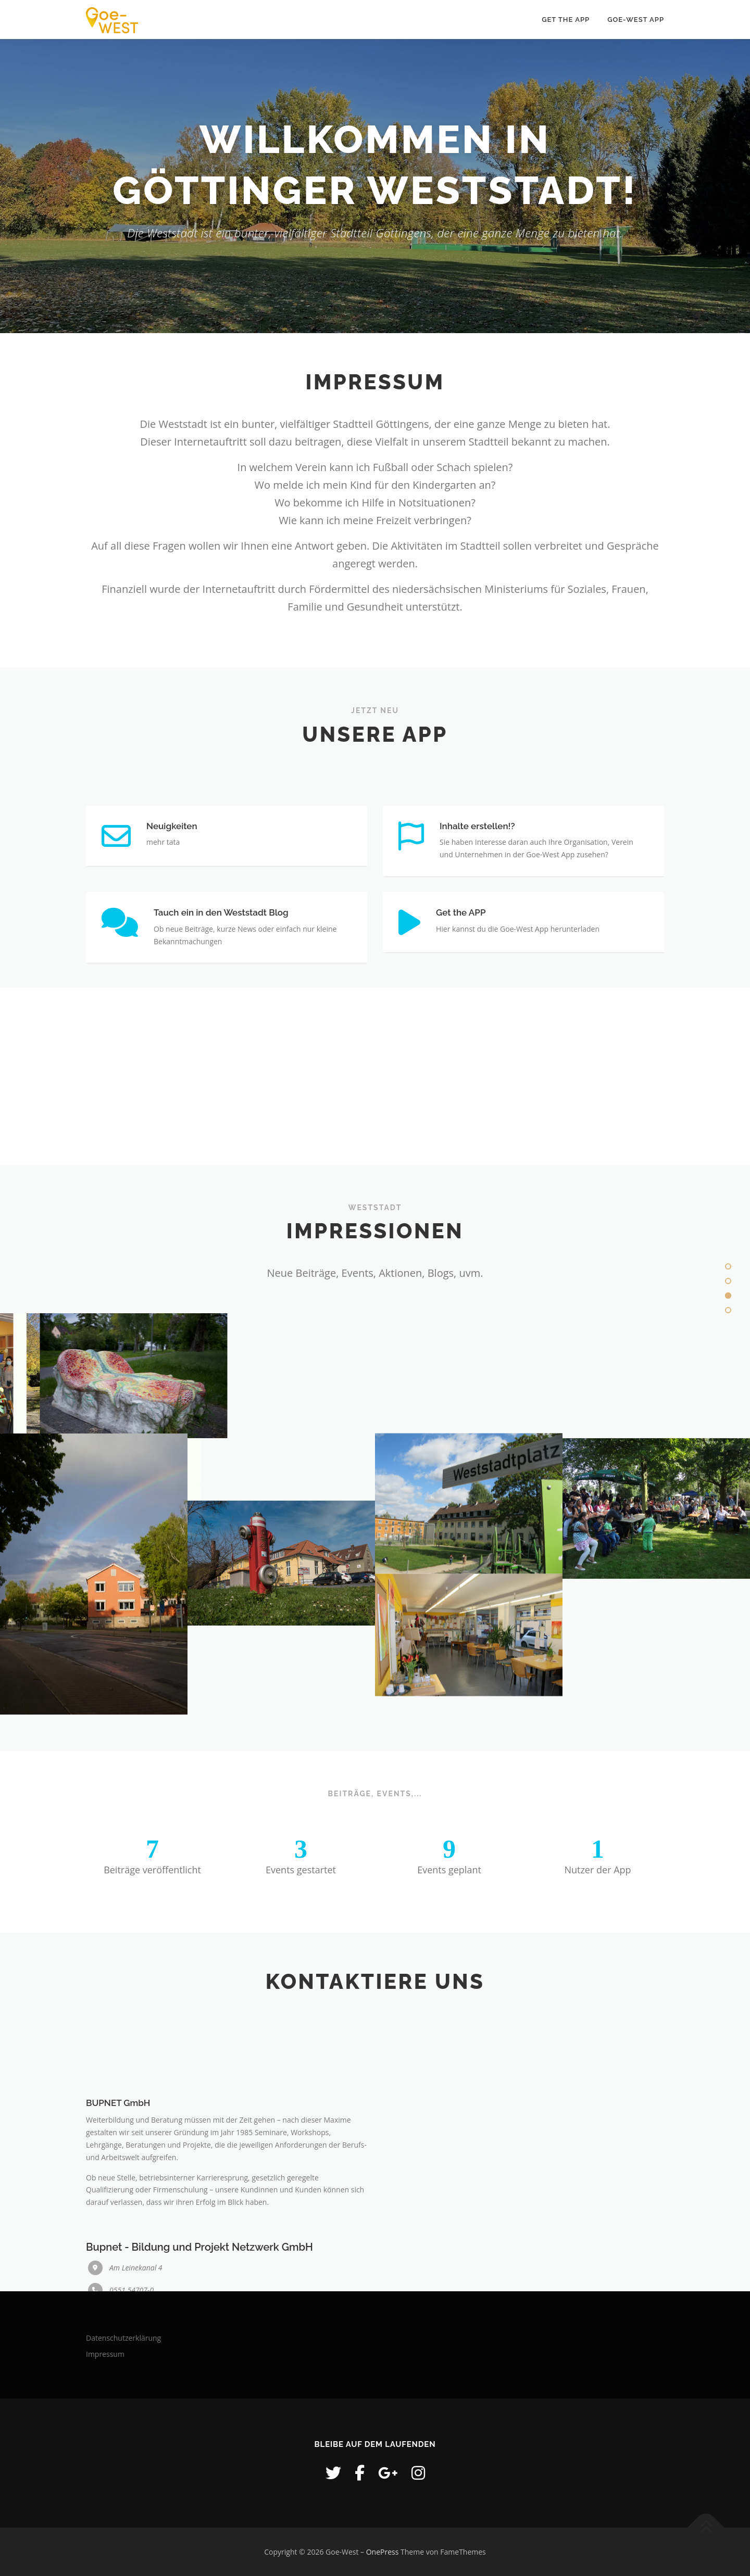  What do you see at coordinates (123, 2338) in the screenshot?
I see `Datenschutzerklärung` at bounding box center [123, 2338].